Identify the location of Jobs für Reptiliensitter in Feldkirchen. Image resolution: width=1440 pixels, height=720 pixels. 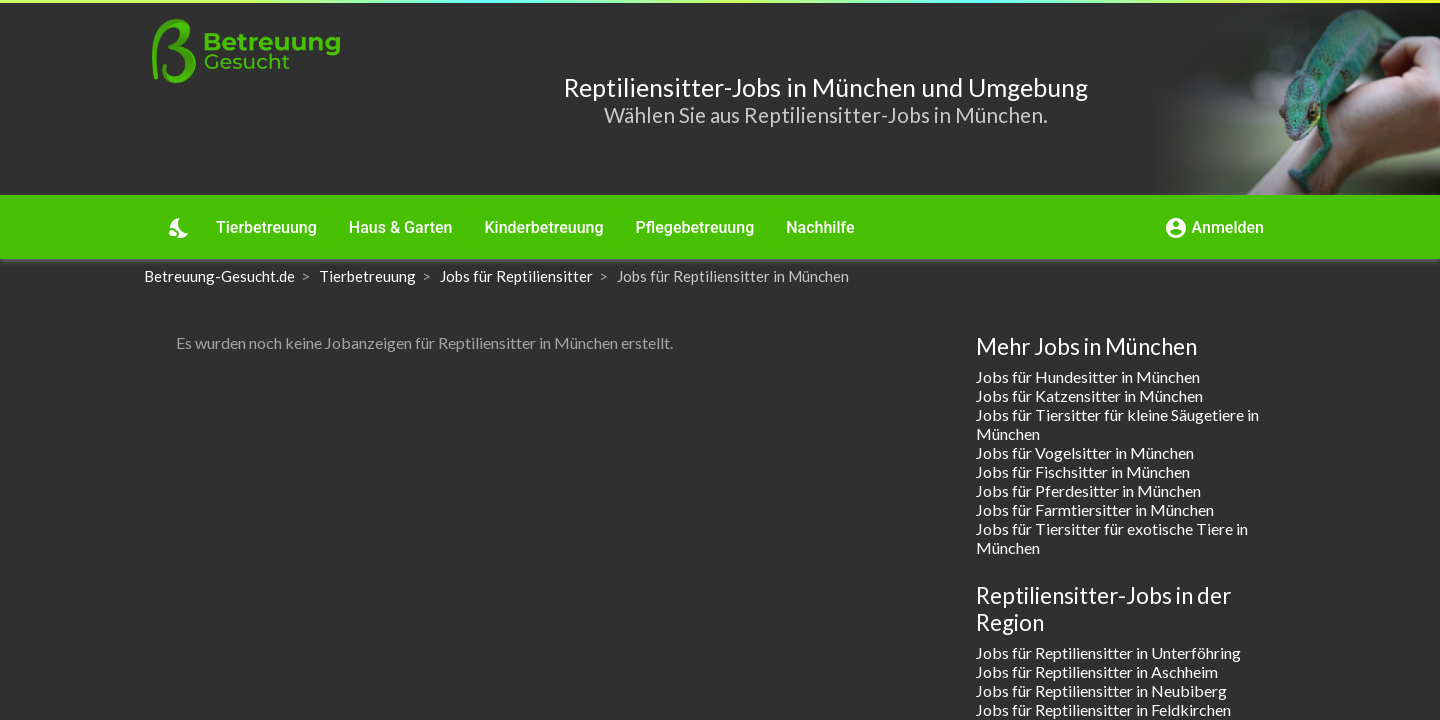
(1103, 709).